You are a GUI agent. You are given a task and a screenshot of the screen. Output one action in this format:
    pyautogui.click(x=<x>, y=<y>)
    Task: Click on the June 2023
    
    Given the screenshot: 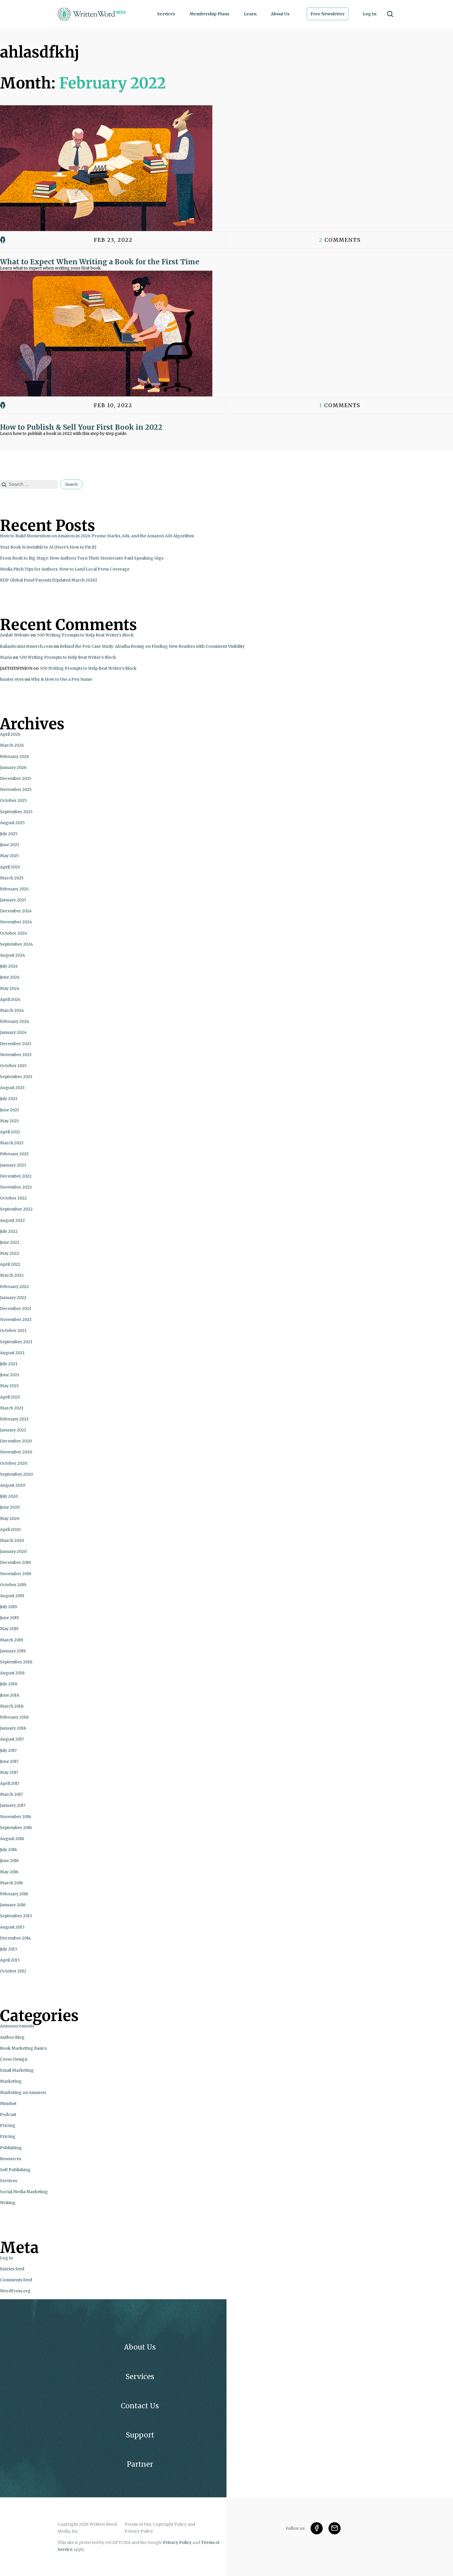 What is the action you would take?
    pyautogui.click(x=9, y=1109)
    